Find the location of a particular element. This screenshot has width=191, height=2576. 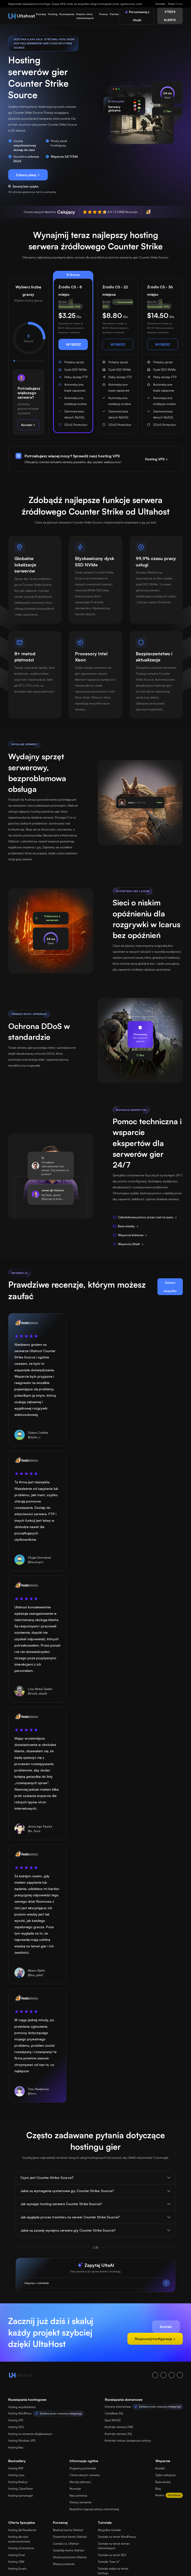

Polish is located at coordinates (175, 3).